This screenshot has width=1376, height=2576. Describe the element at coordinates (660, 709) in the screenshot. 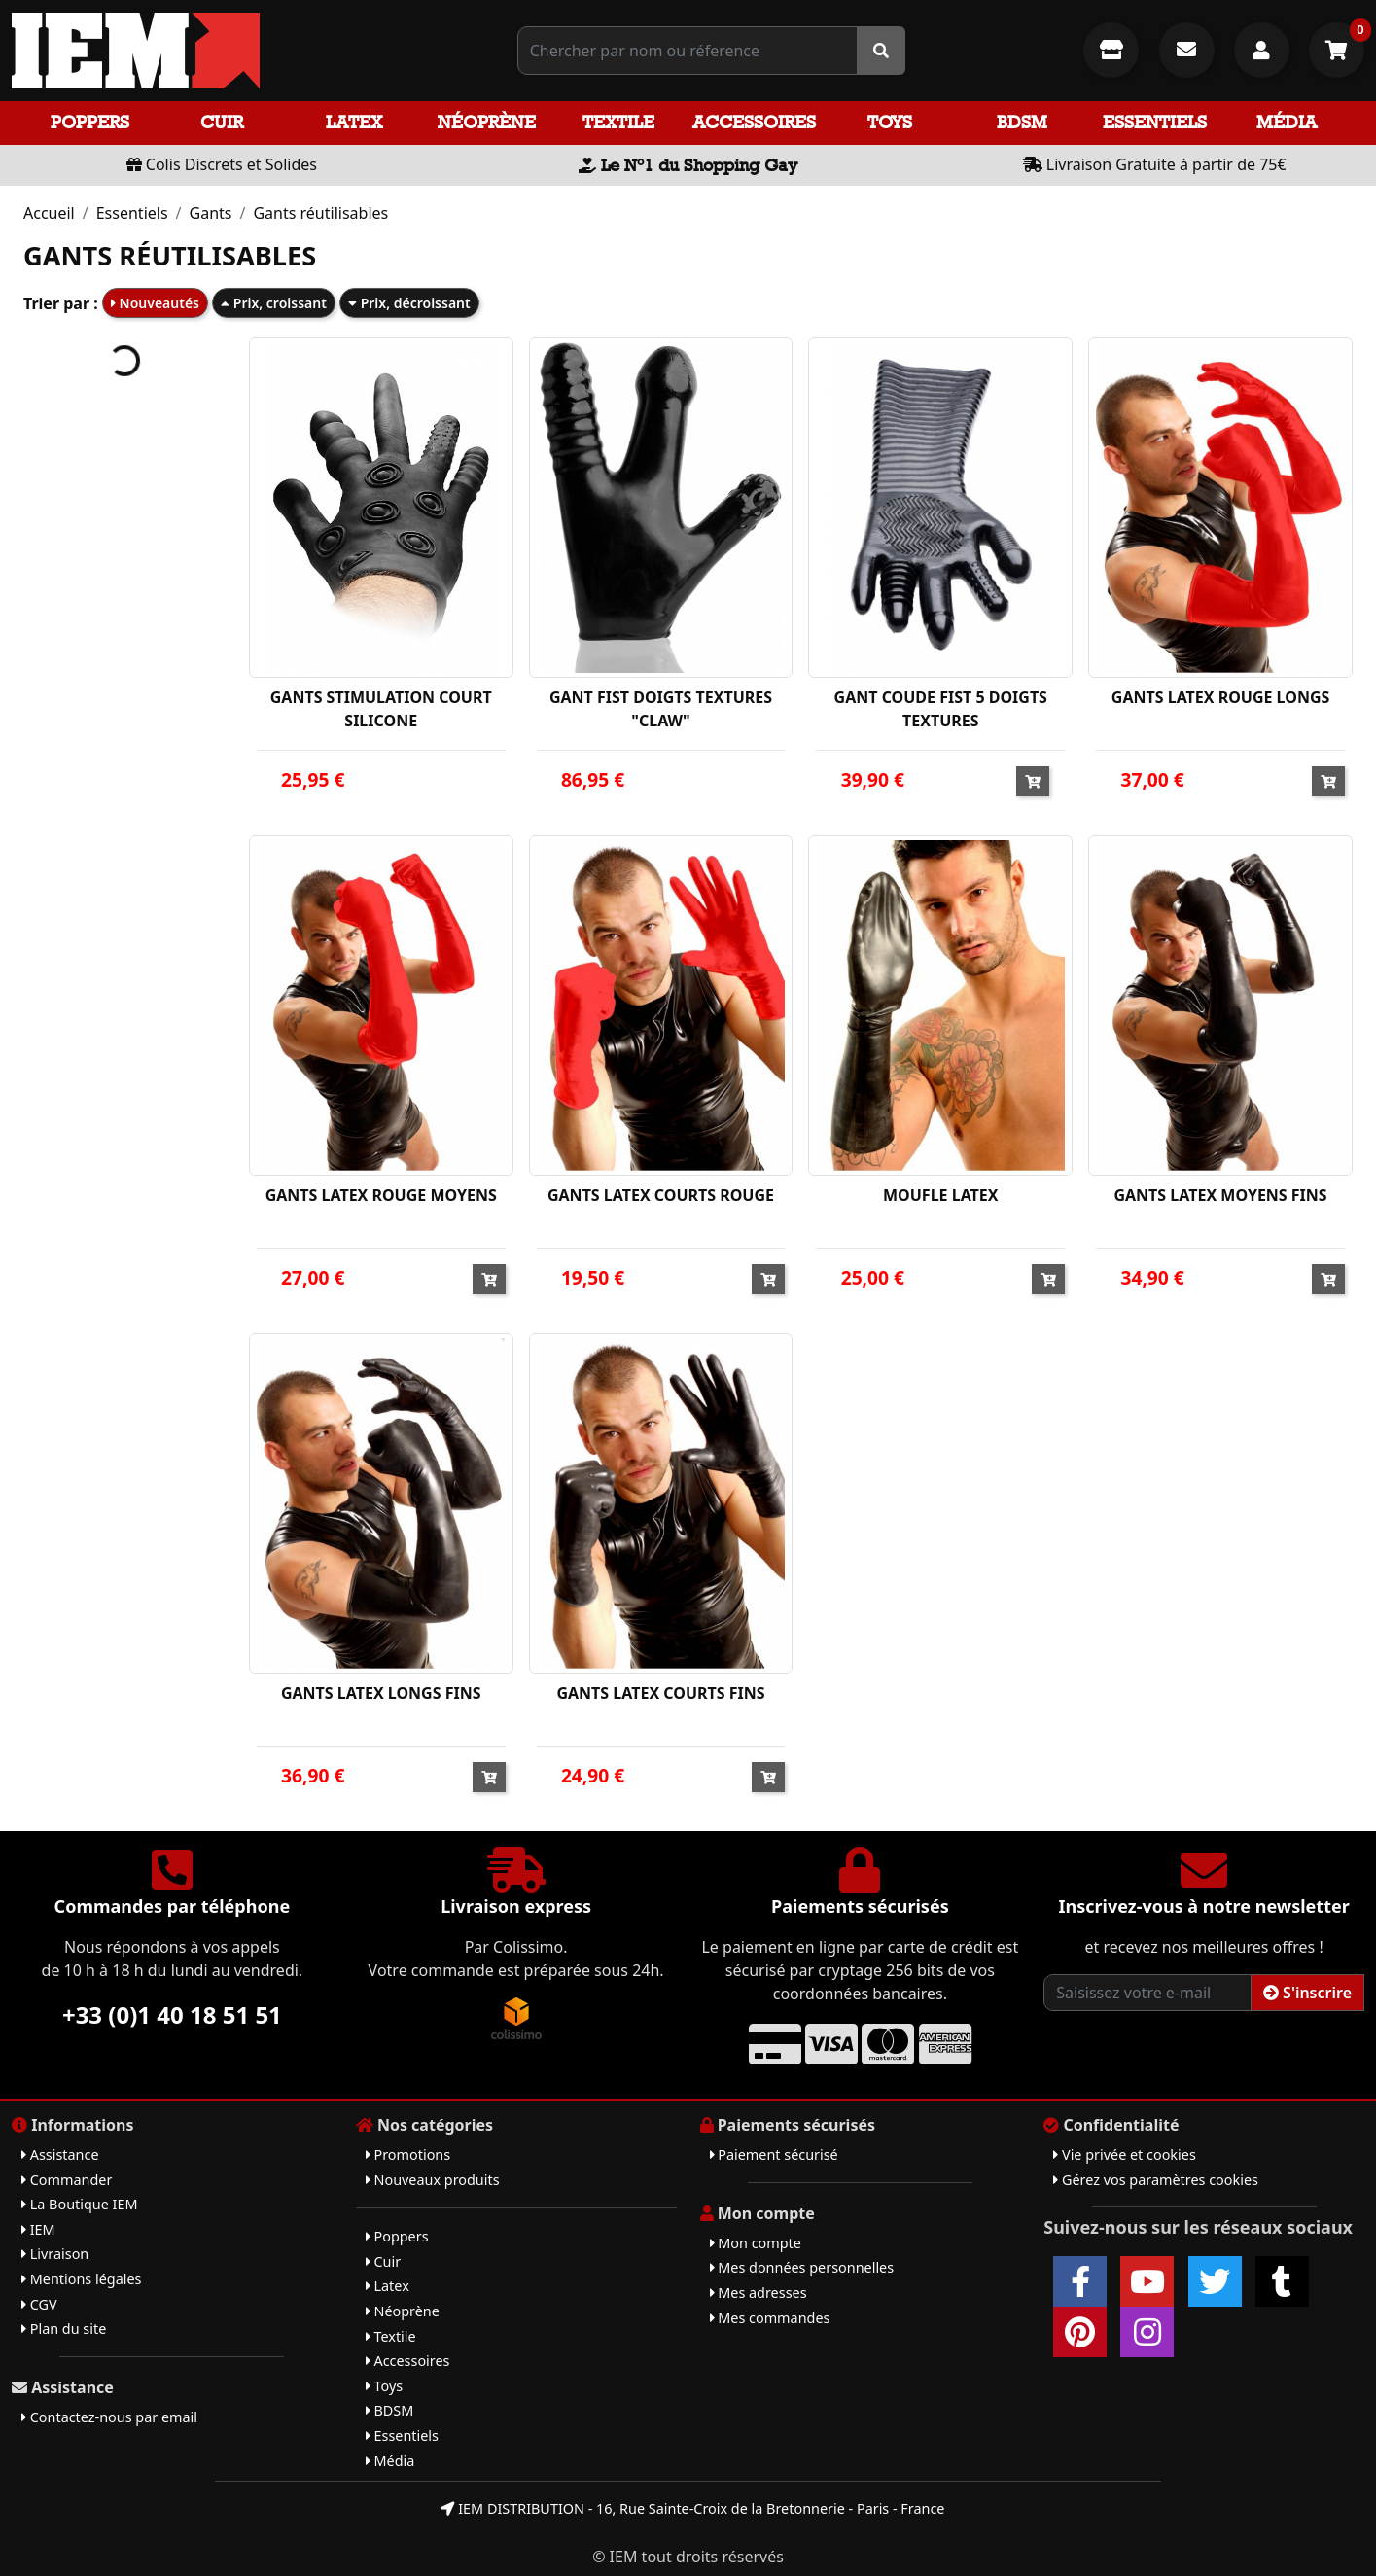

I see `GANT FIST DOIGTS TEXTURES "CLAW"` at that location.